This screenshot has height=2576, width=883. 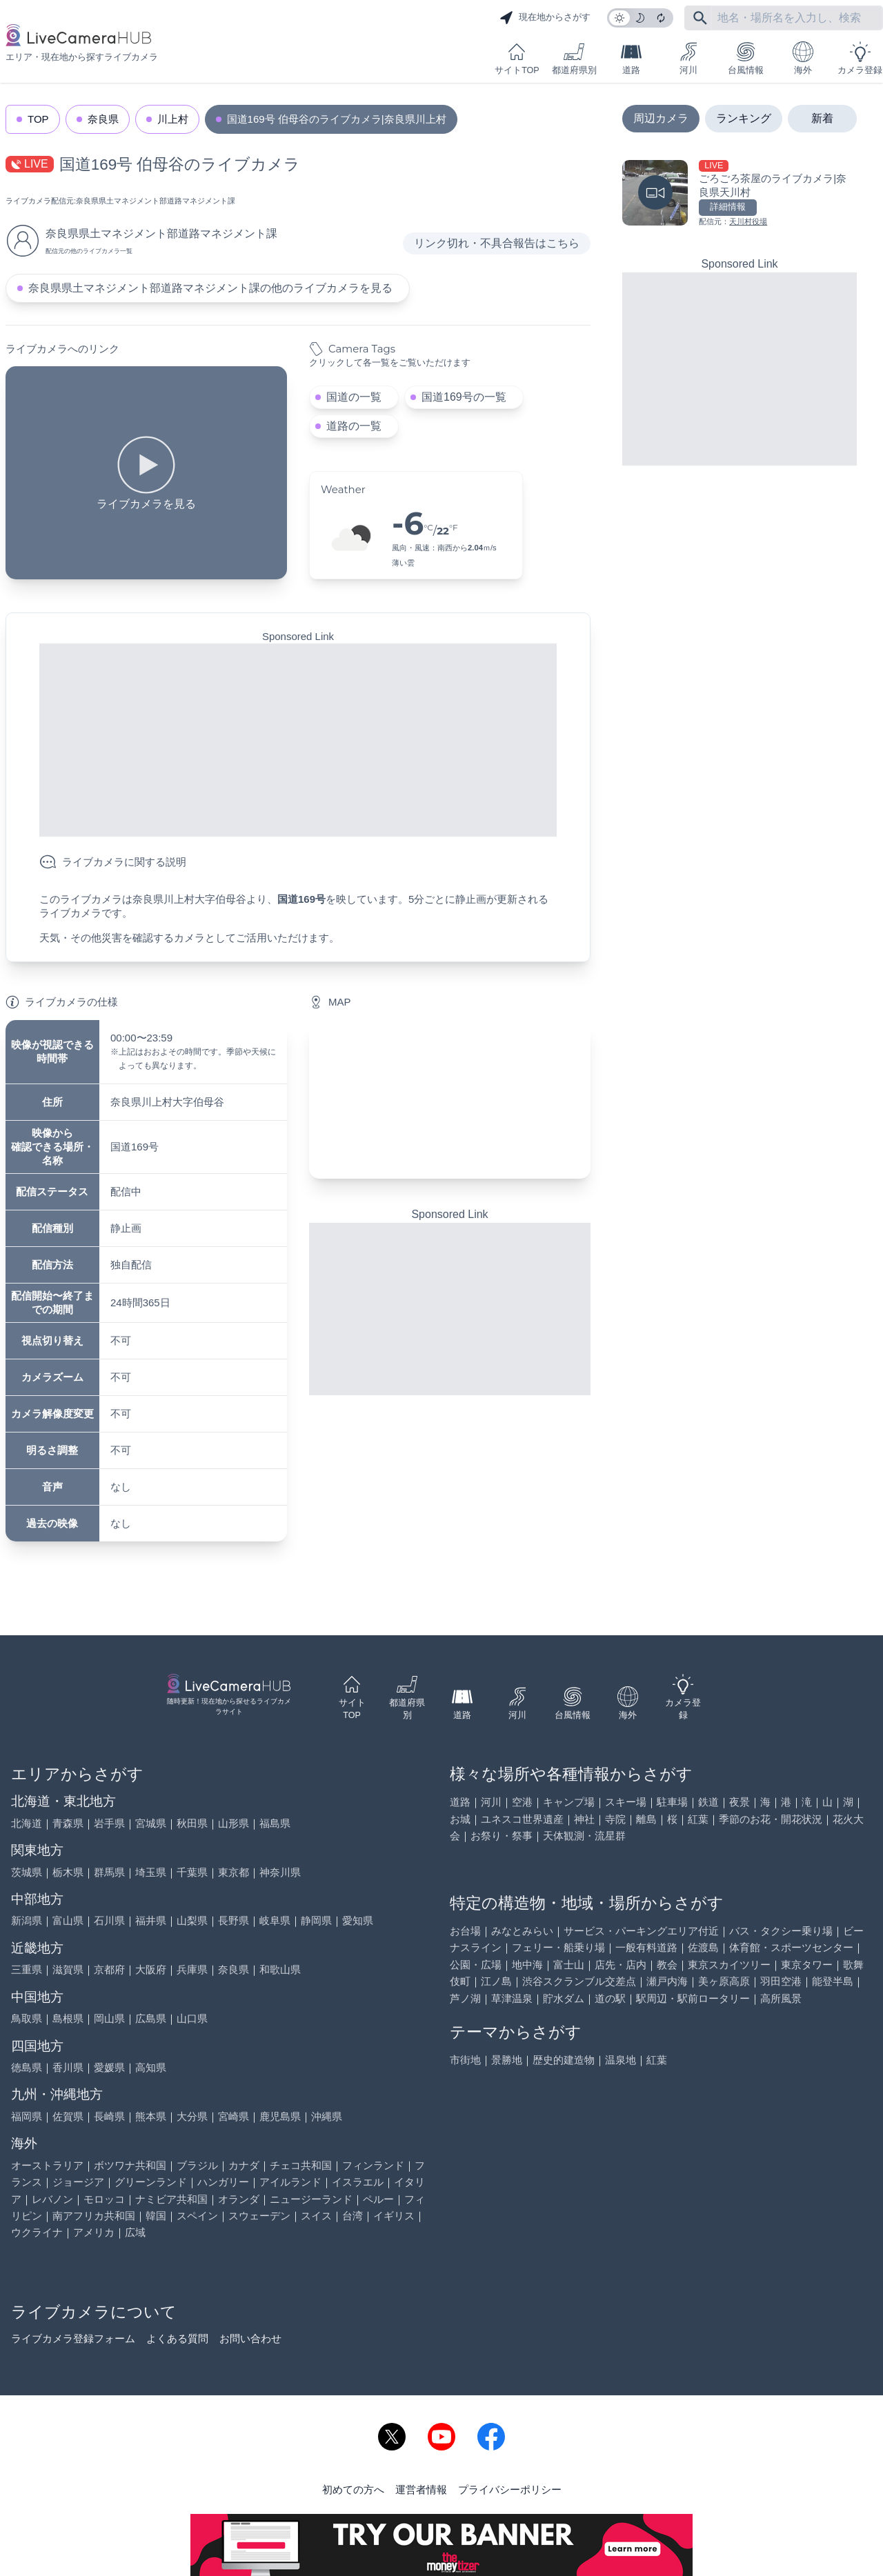 I want to click on オーストラリア, so click(x=47, y=2165).